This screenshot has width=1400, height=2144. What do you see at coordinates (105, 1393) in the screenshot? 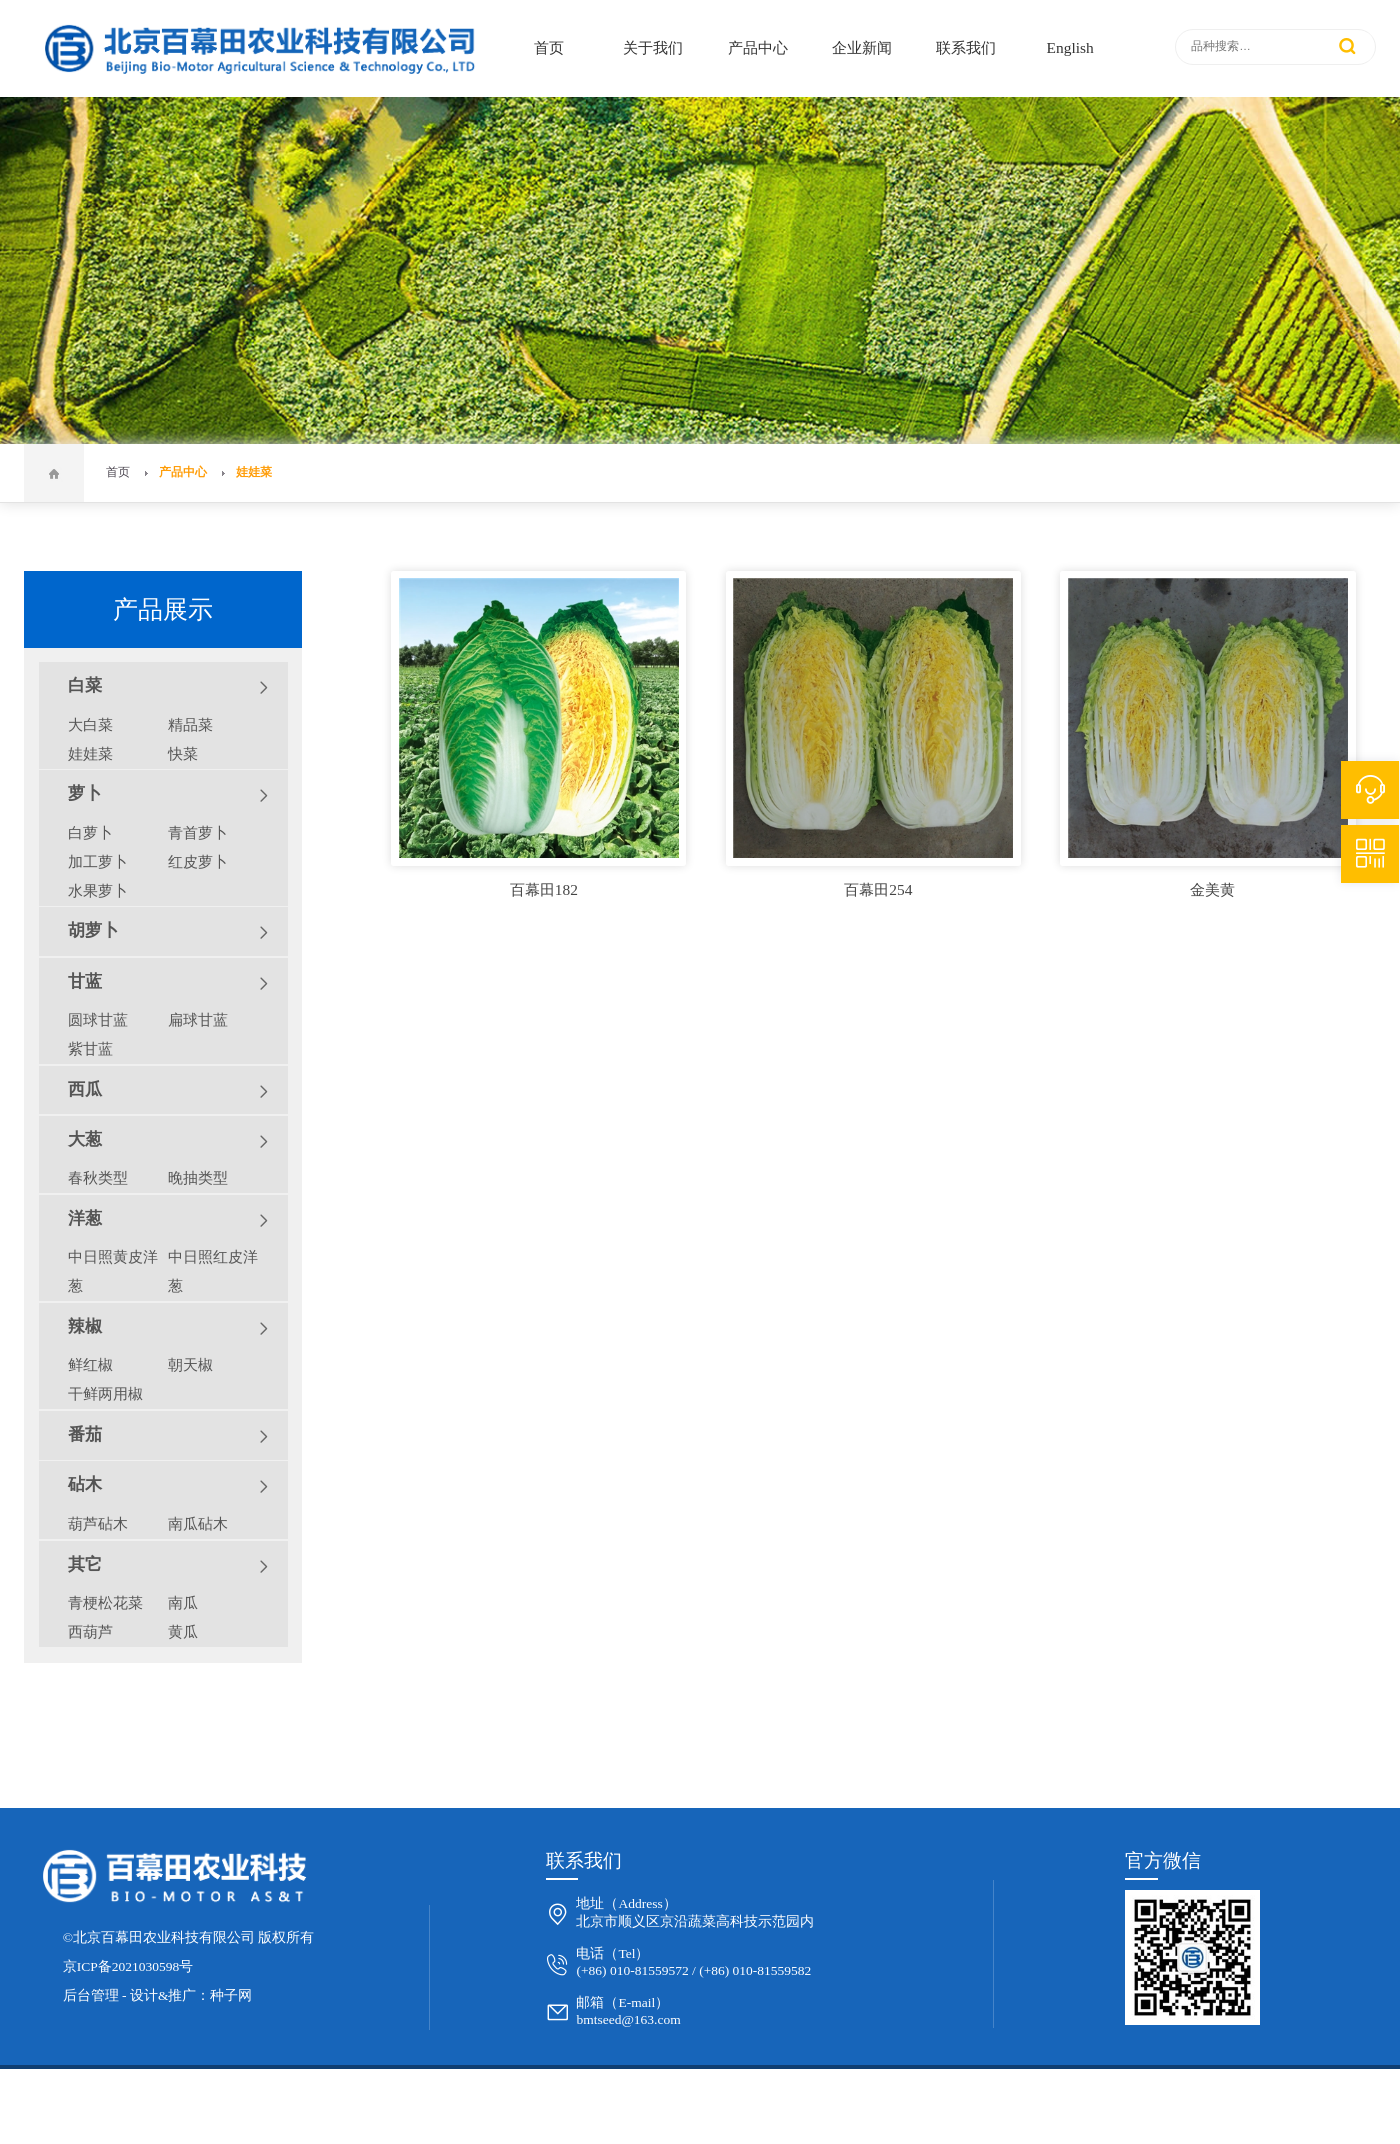
I see `干鲜两用椒` at bounding box center [105, 1393].